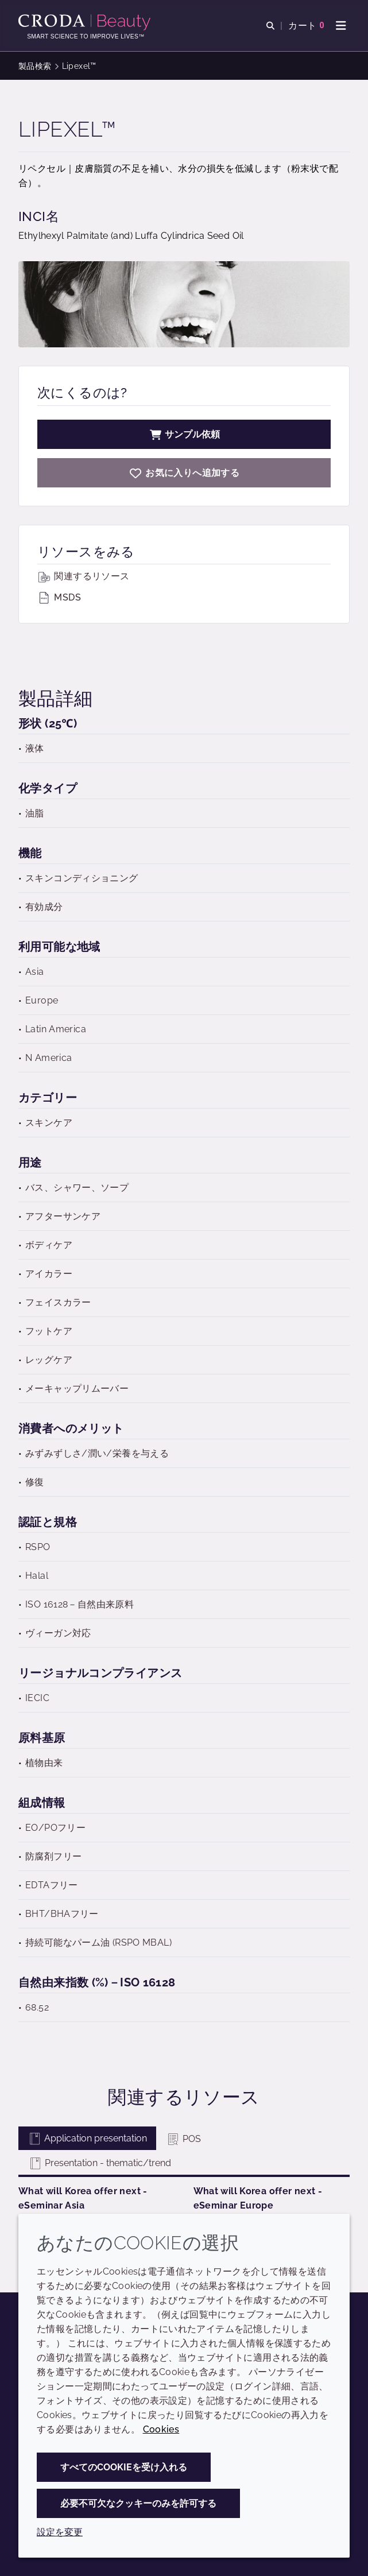  I want to click on [Lipexel], so click(184, 472).